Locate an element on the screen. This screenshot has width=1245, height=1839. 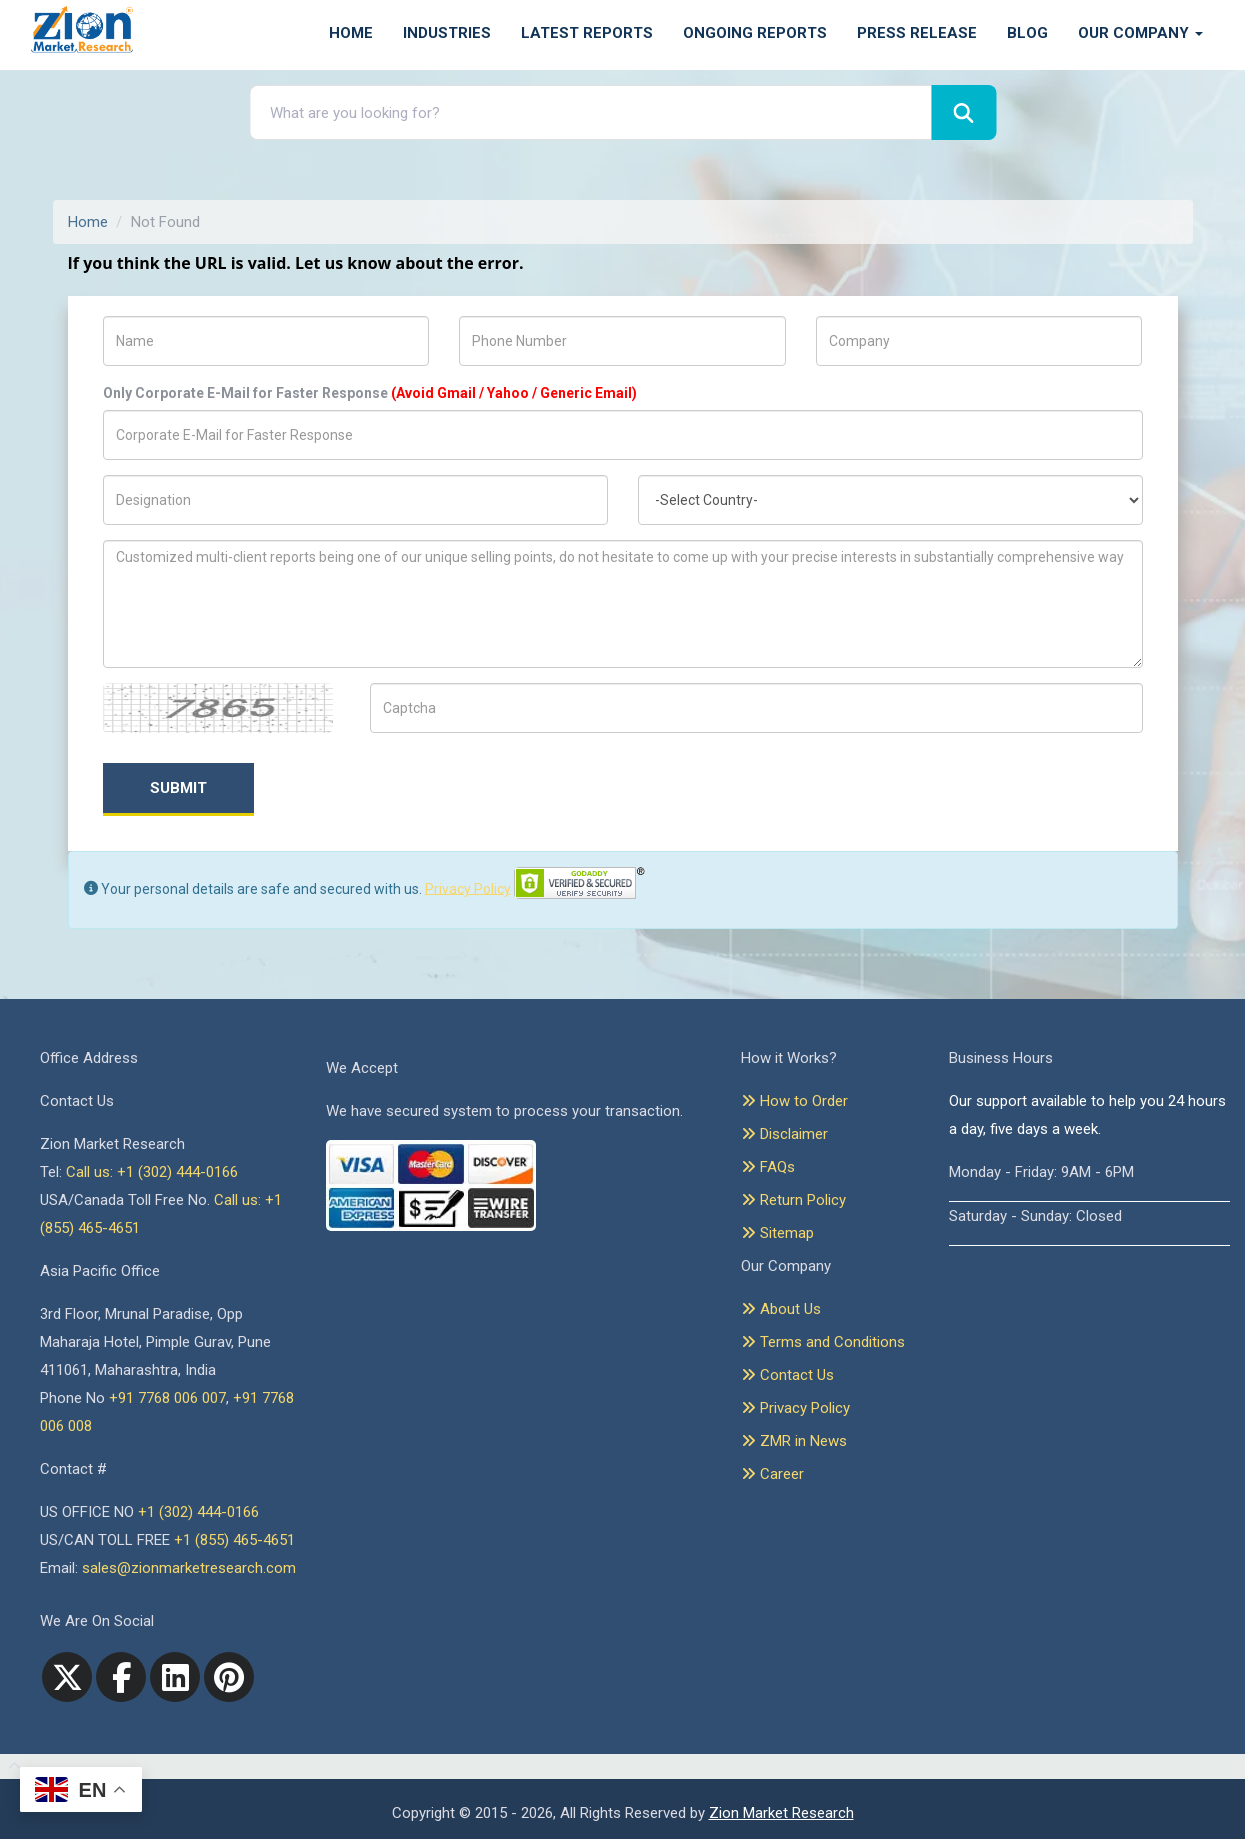
Press Release is located at coordinates (917, 33).